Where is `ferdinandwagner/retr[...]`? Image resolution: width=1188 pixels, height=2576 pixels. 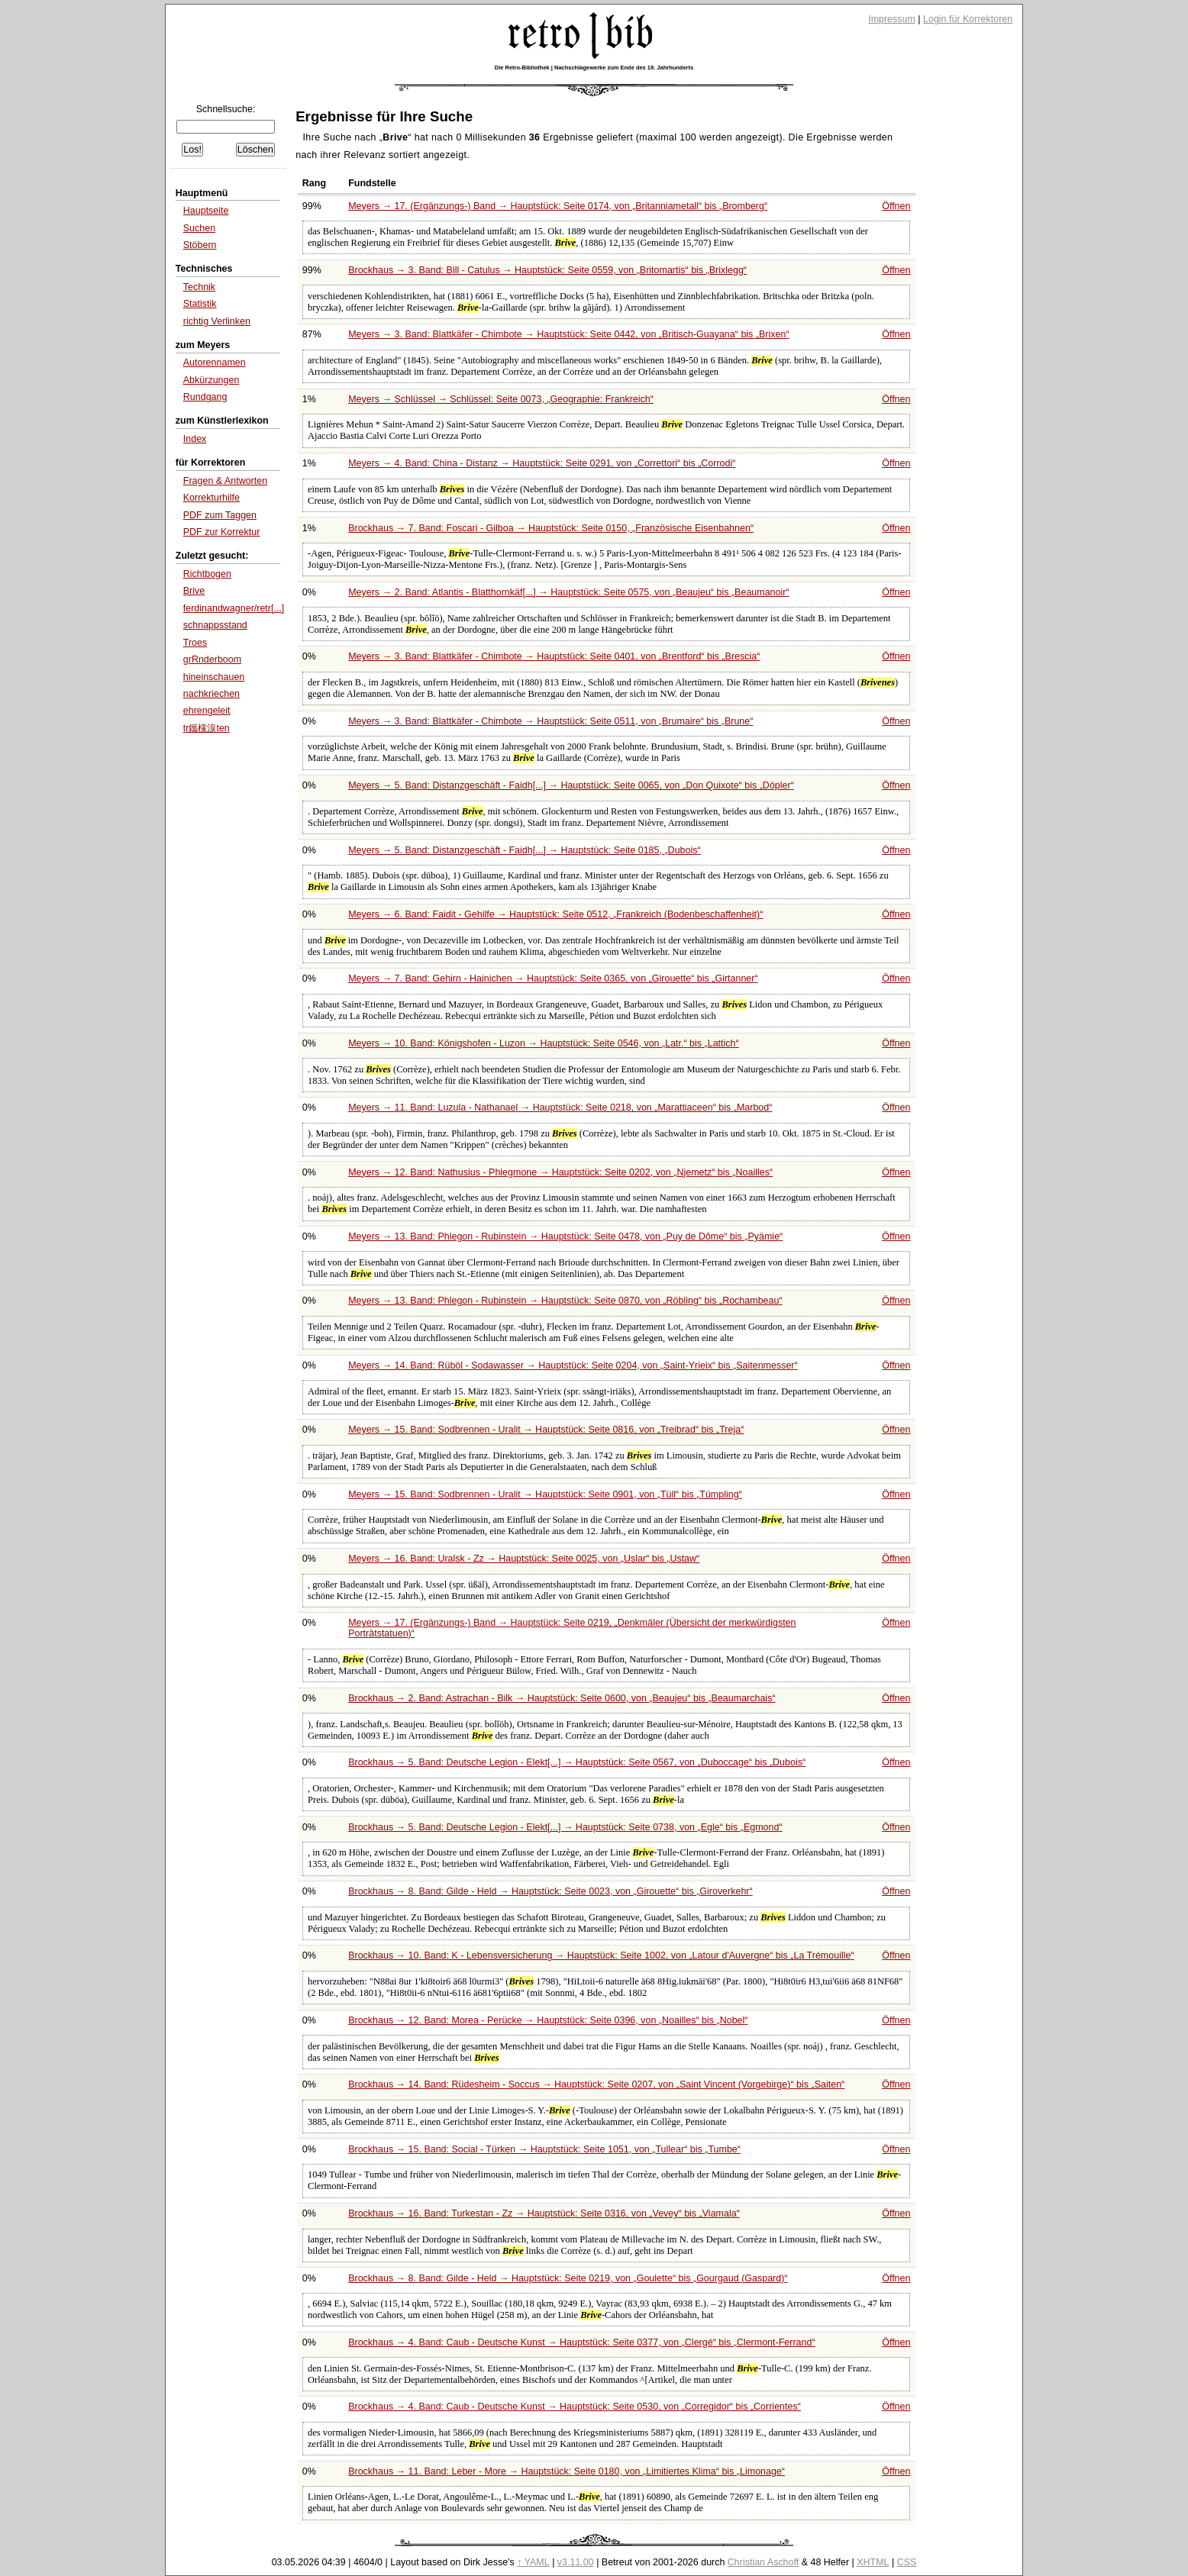
ferdinandwagner/retr[...] is located at coordinates (234, 608).